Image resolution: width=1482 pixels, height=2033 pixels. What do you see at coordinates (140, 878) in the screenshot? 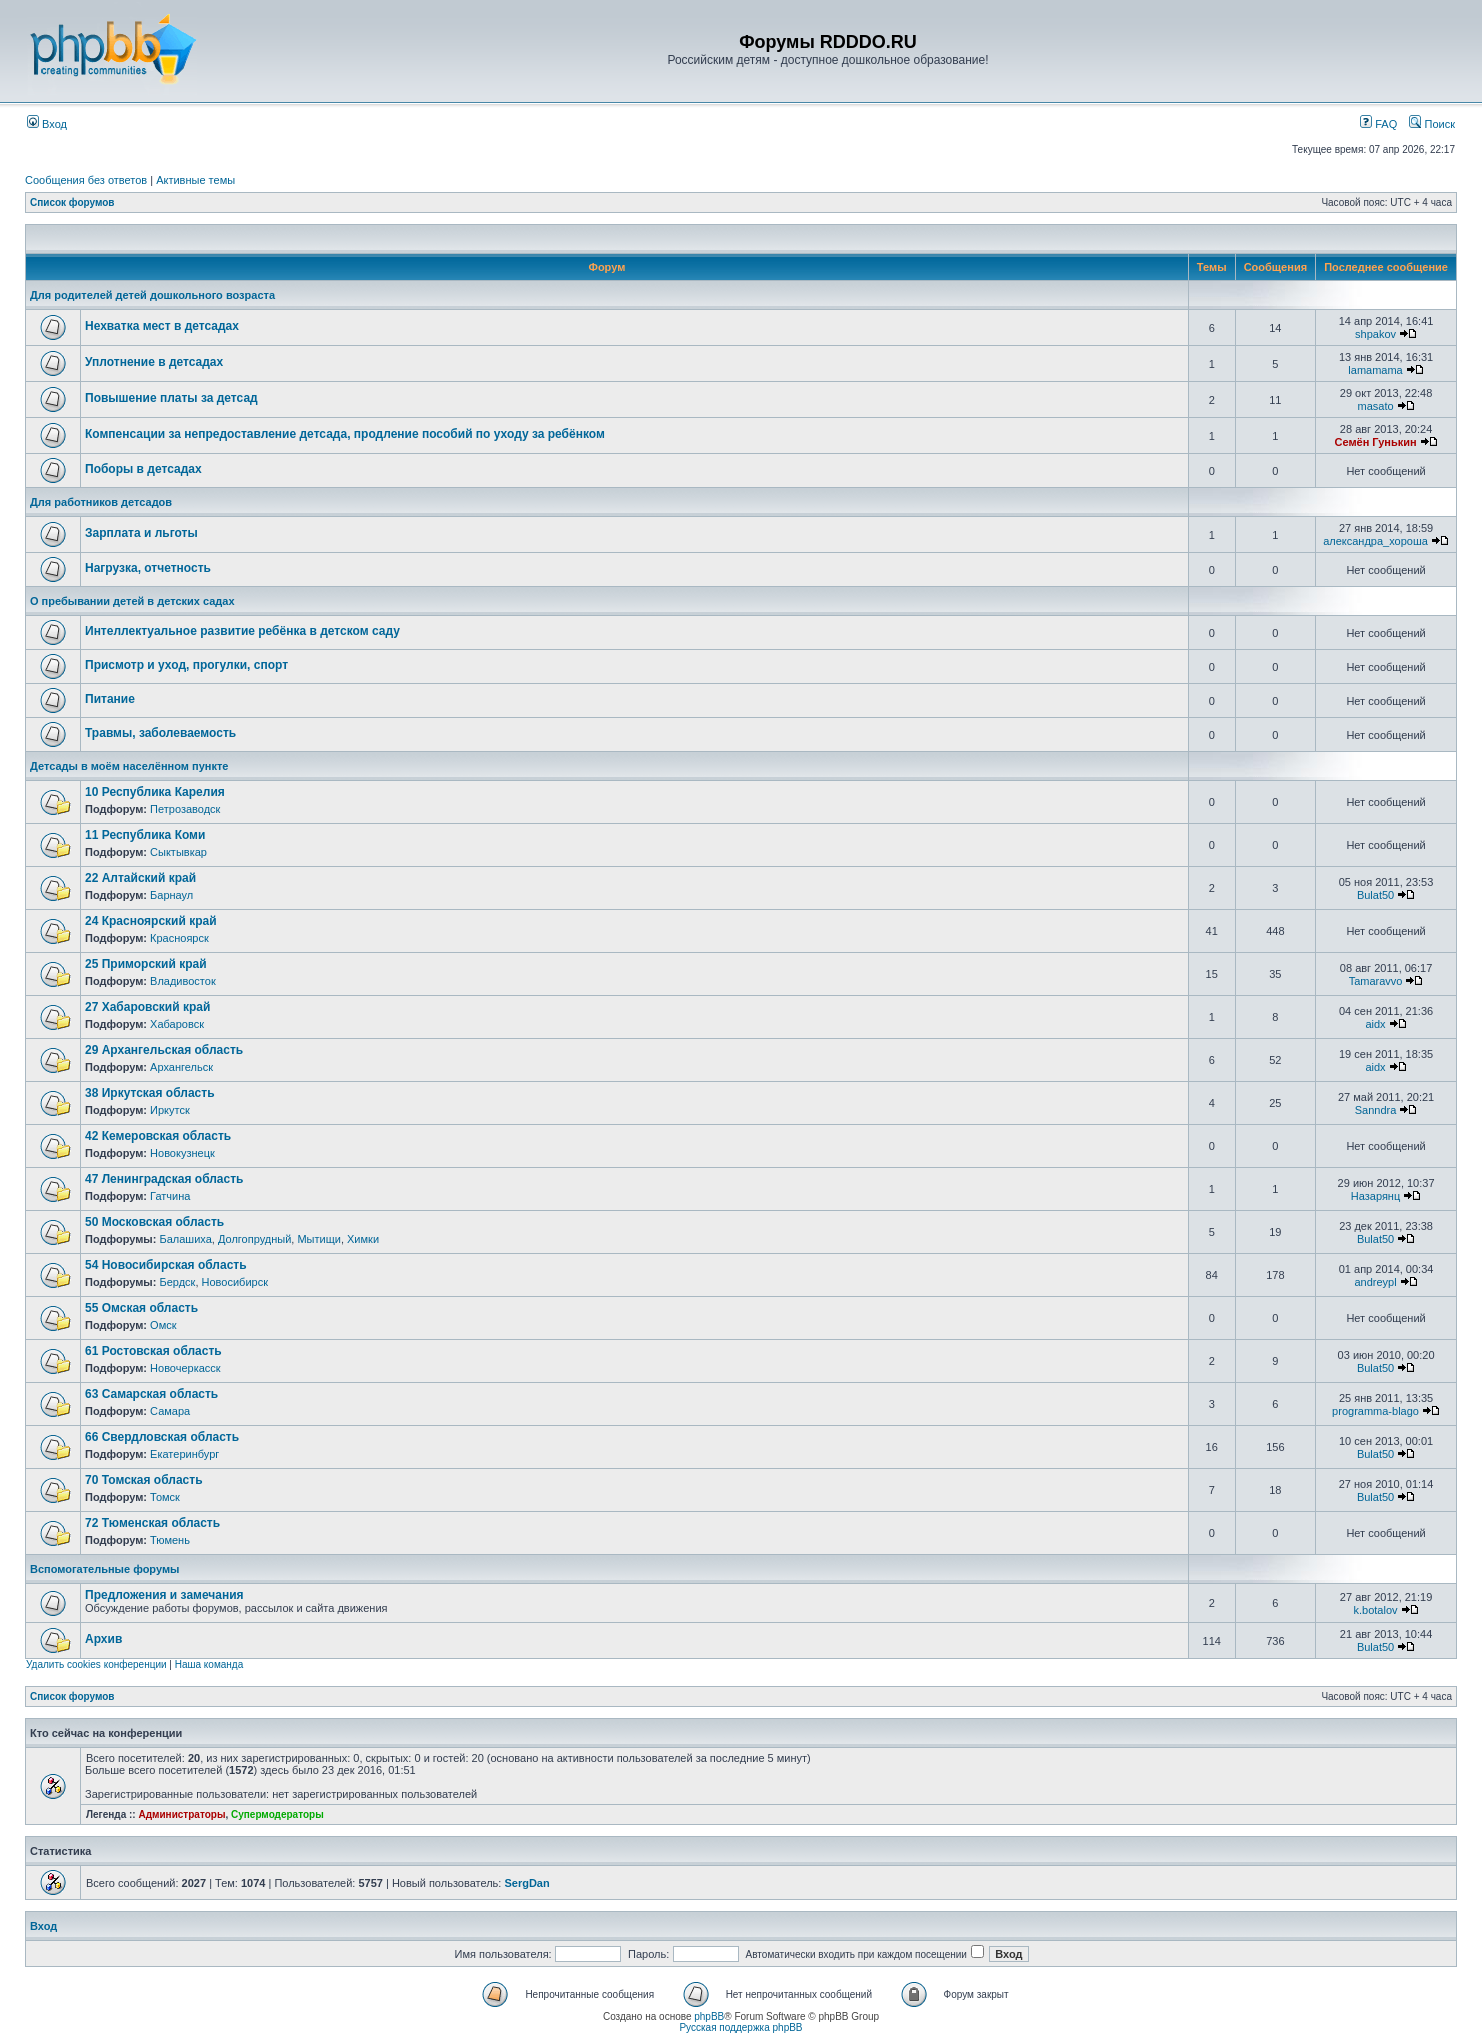
I see `22 Алтайский край` at bounding box center [140, 878].